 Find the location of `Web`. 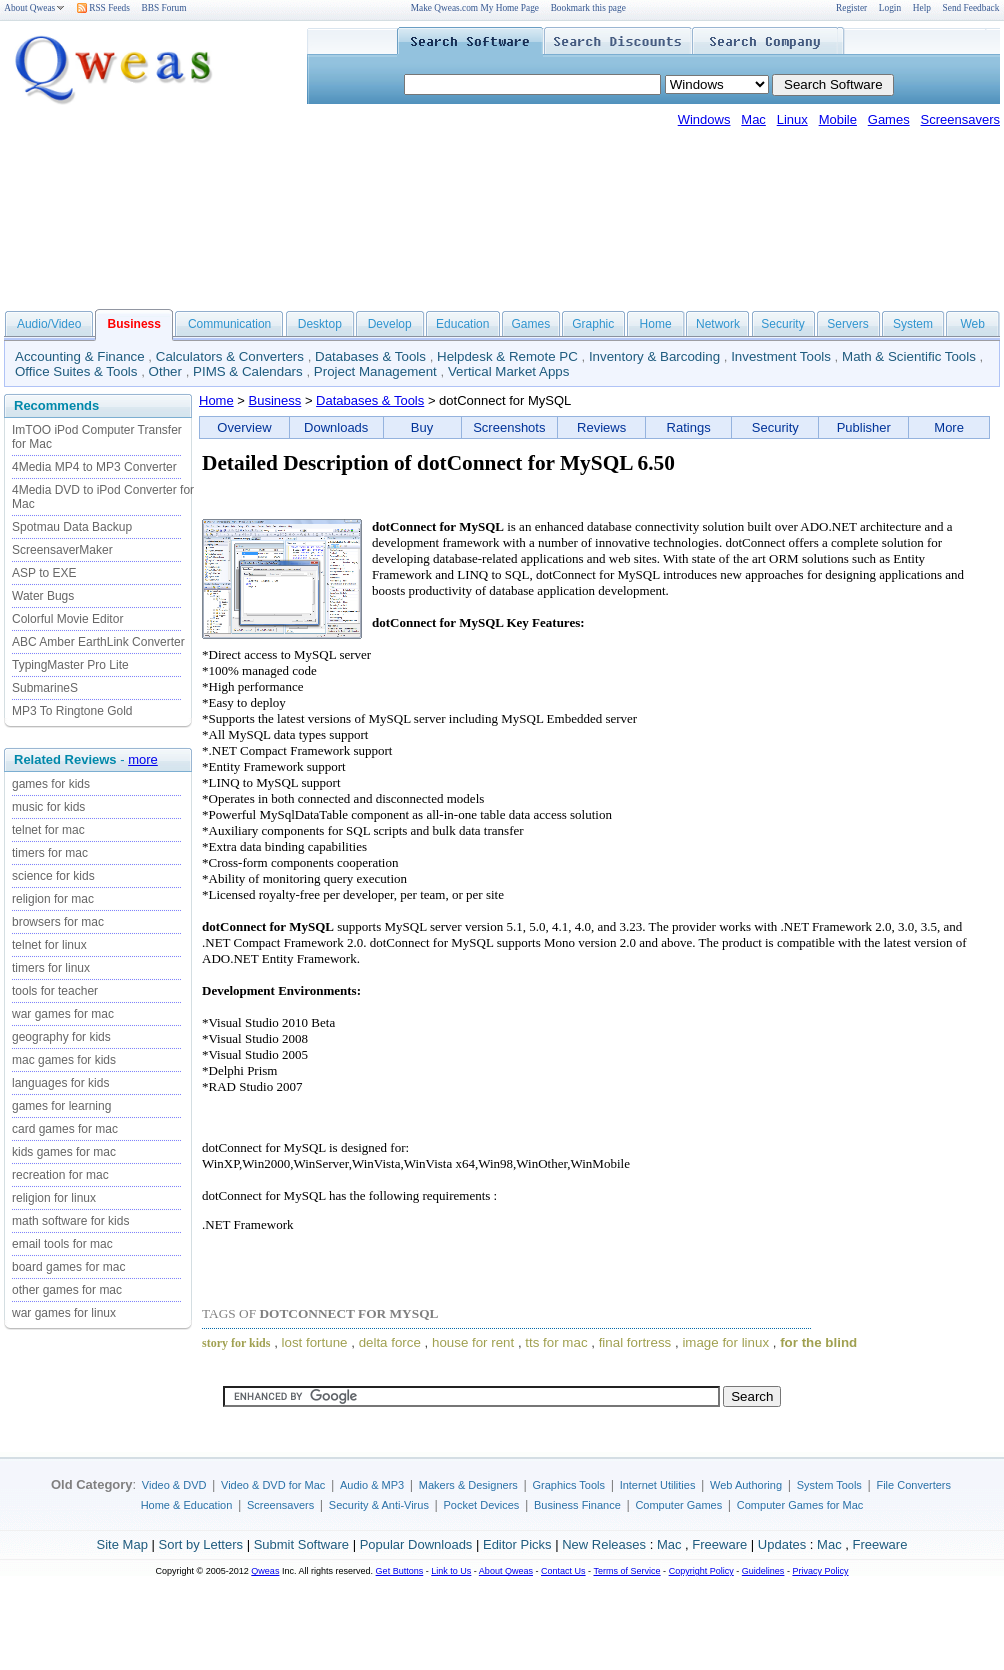

Web is located at coordinates (972, 324).